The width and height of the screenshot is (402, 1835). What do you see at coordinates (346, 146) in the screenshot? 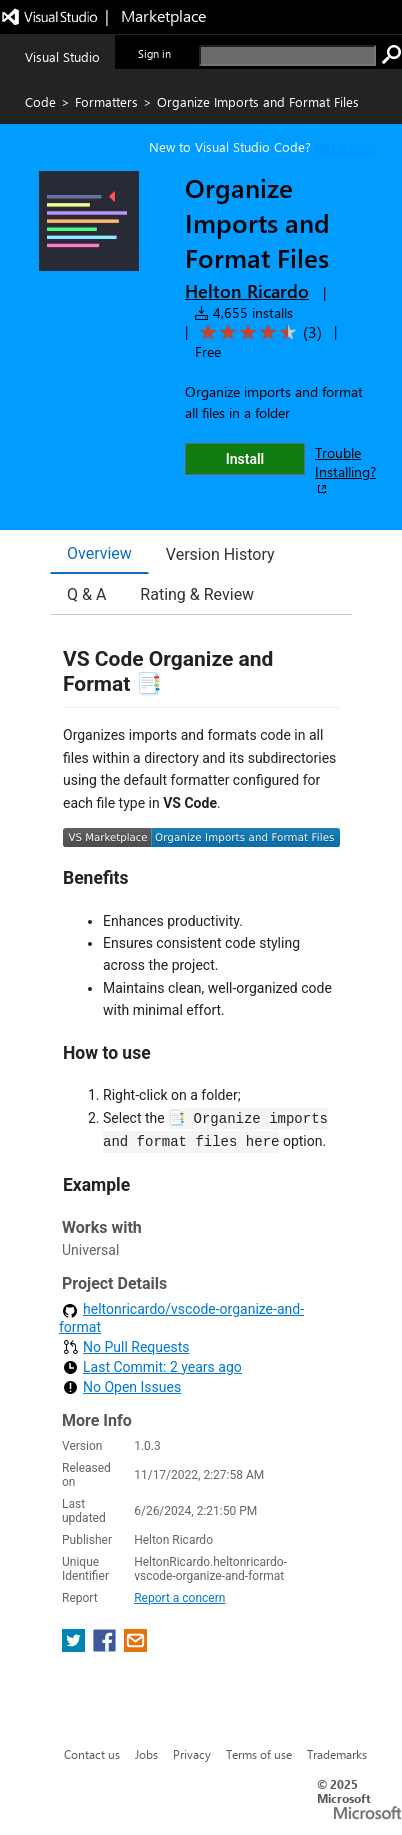
I see `Get it now. [Get Visual Studio Code Now]` at bounding box center [346, 146].